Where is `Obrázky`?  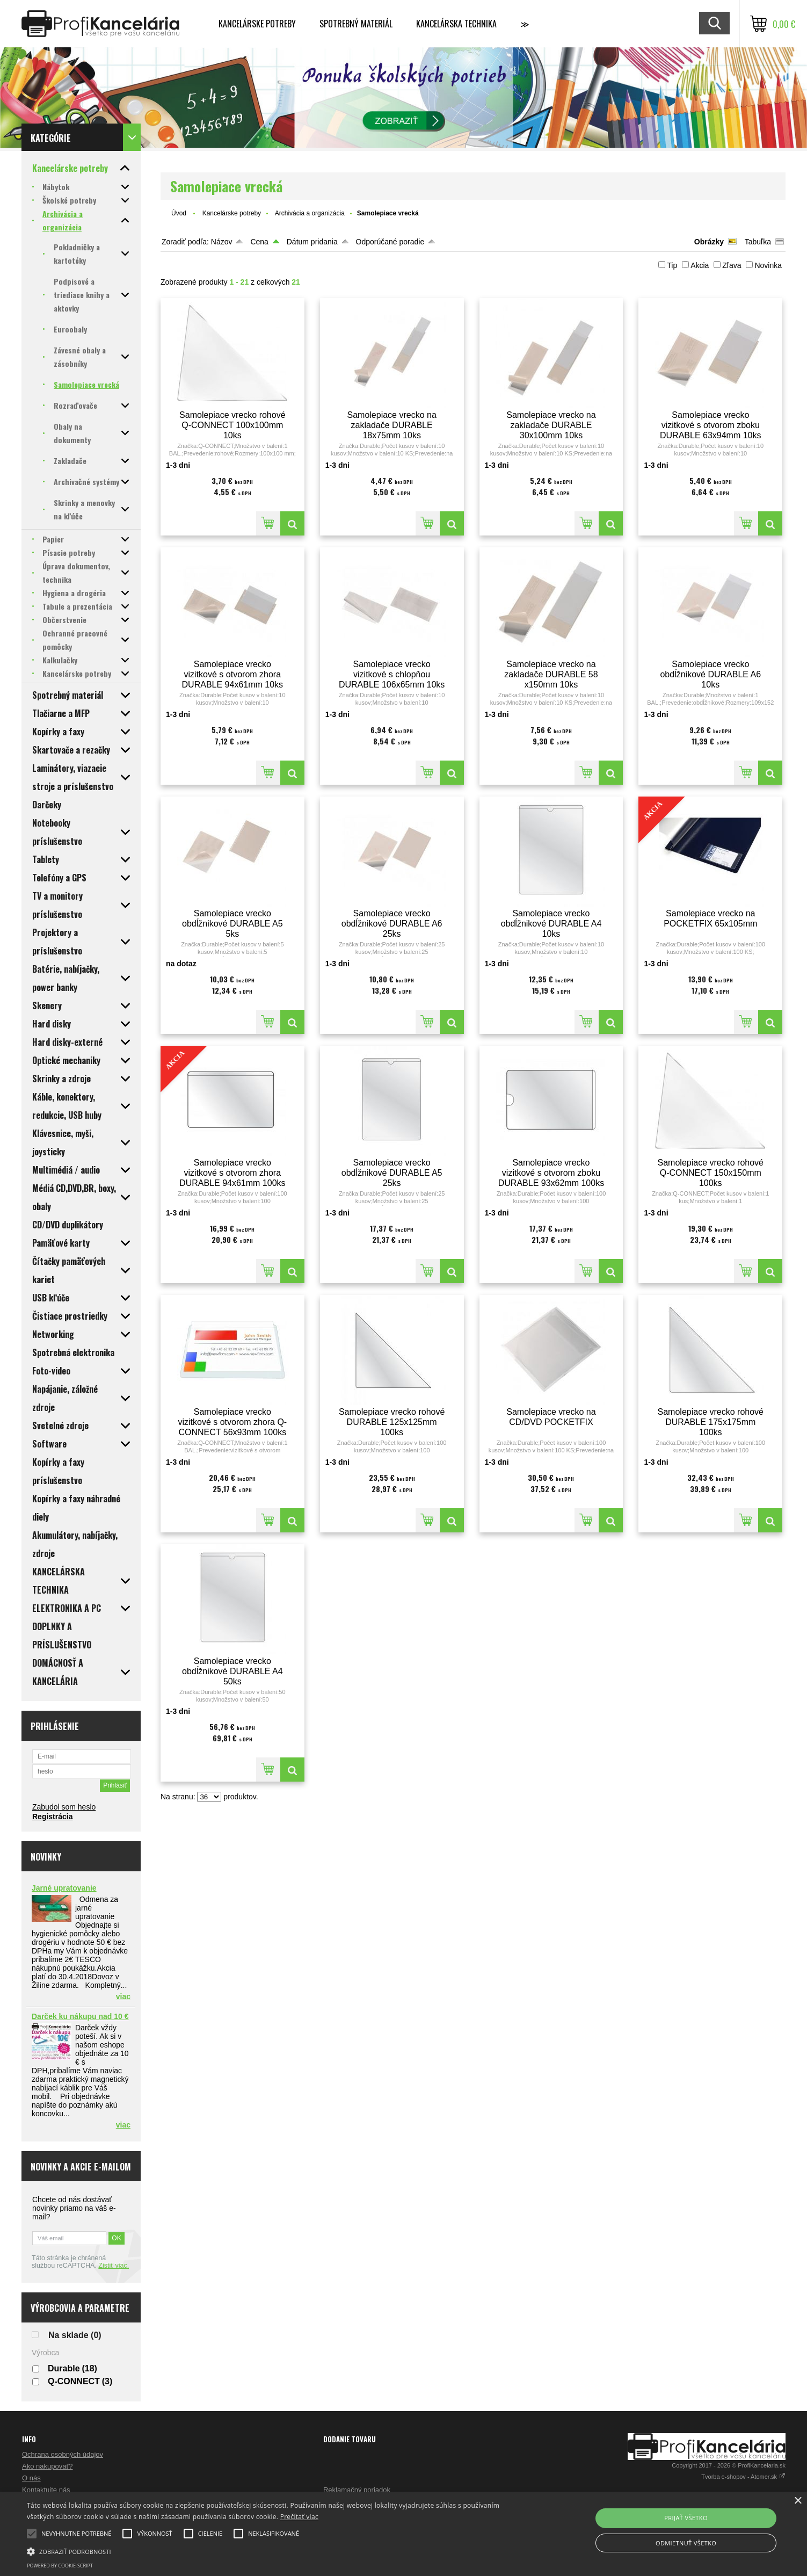 Obrázky is located at coordinates (709, 241).